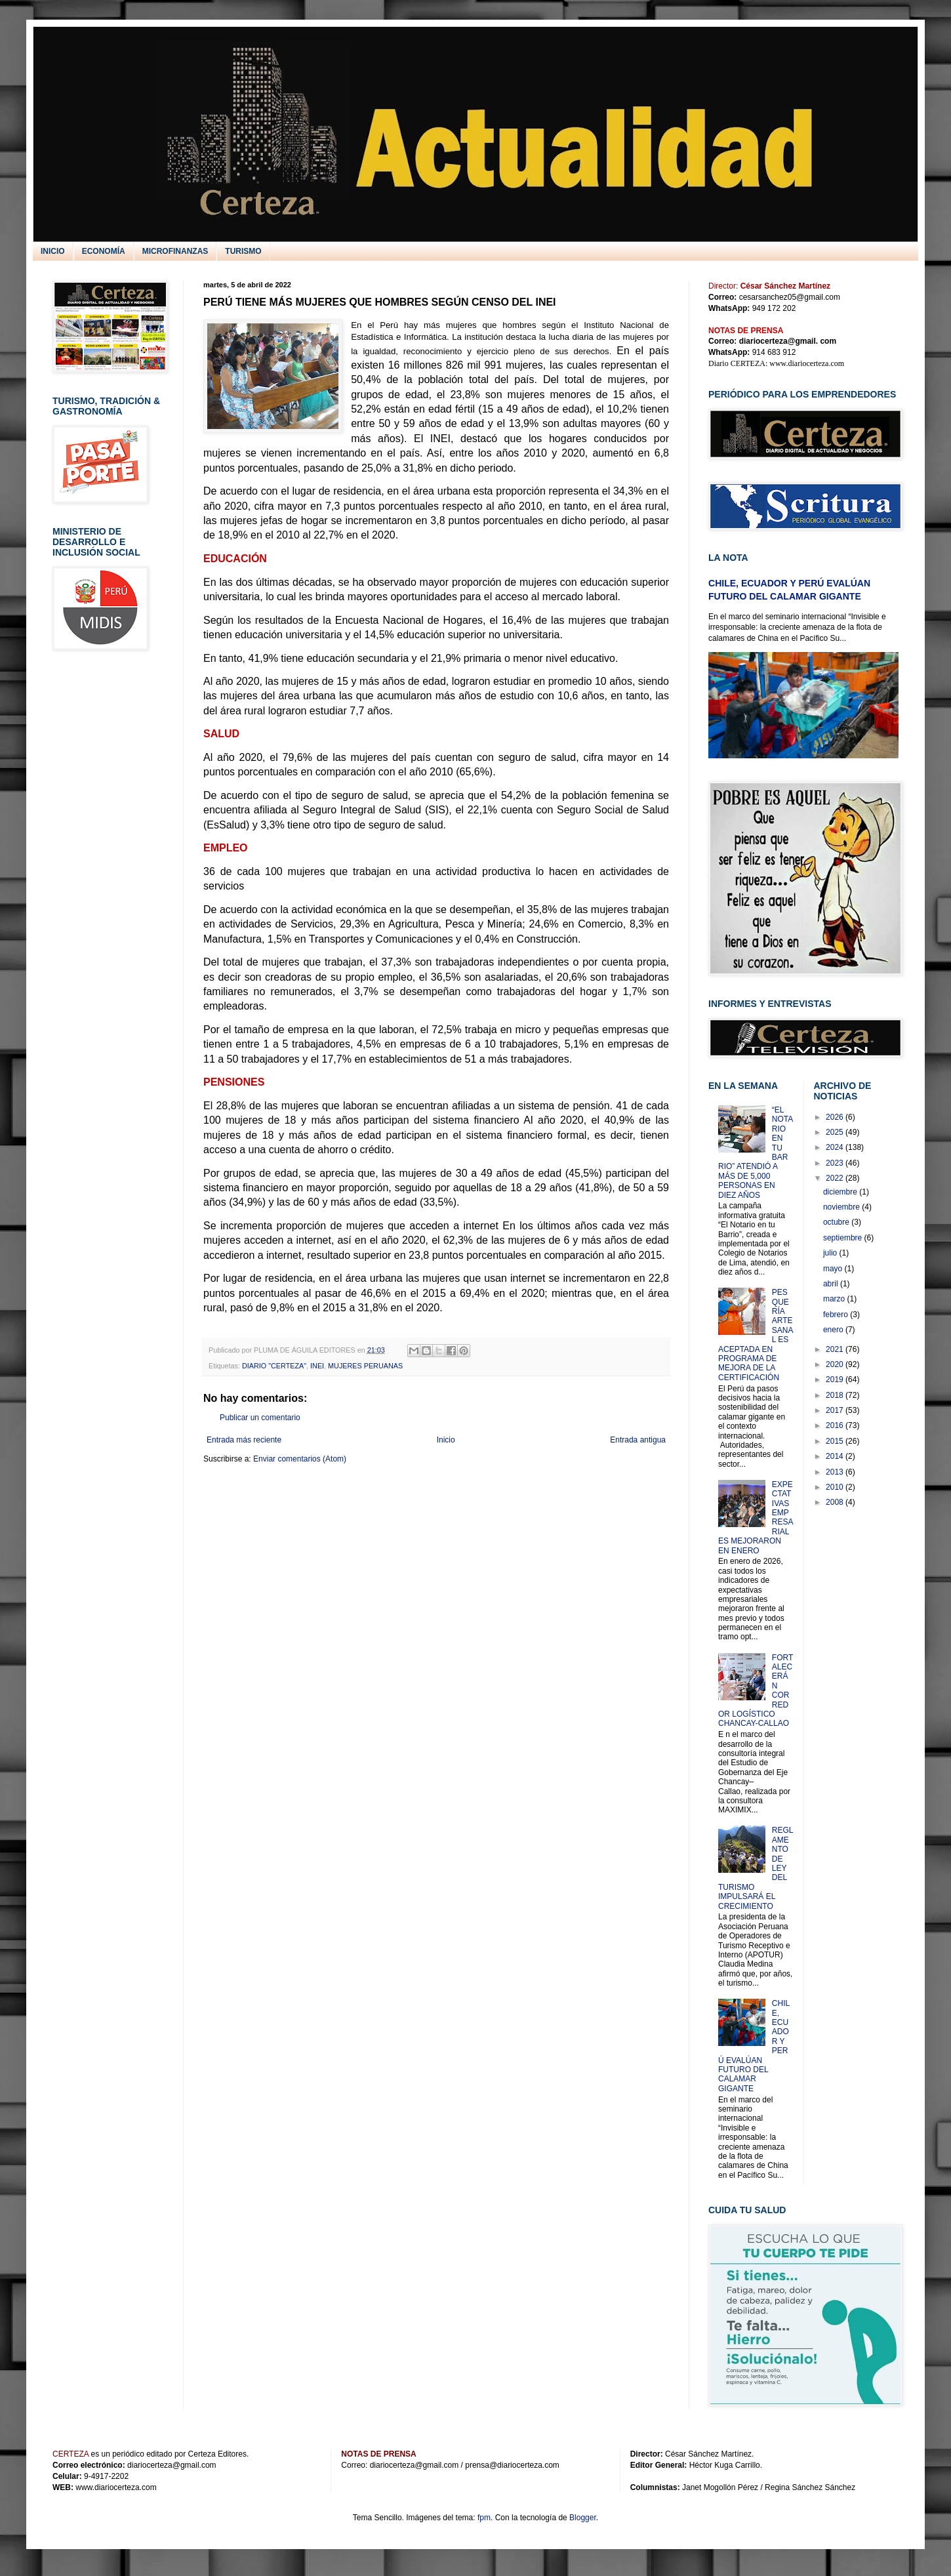 The image size is (951, 2576). I want to click on 2018, so click(835, 1395).